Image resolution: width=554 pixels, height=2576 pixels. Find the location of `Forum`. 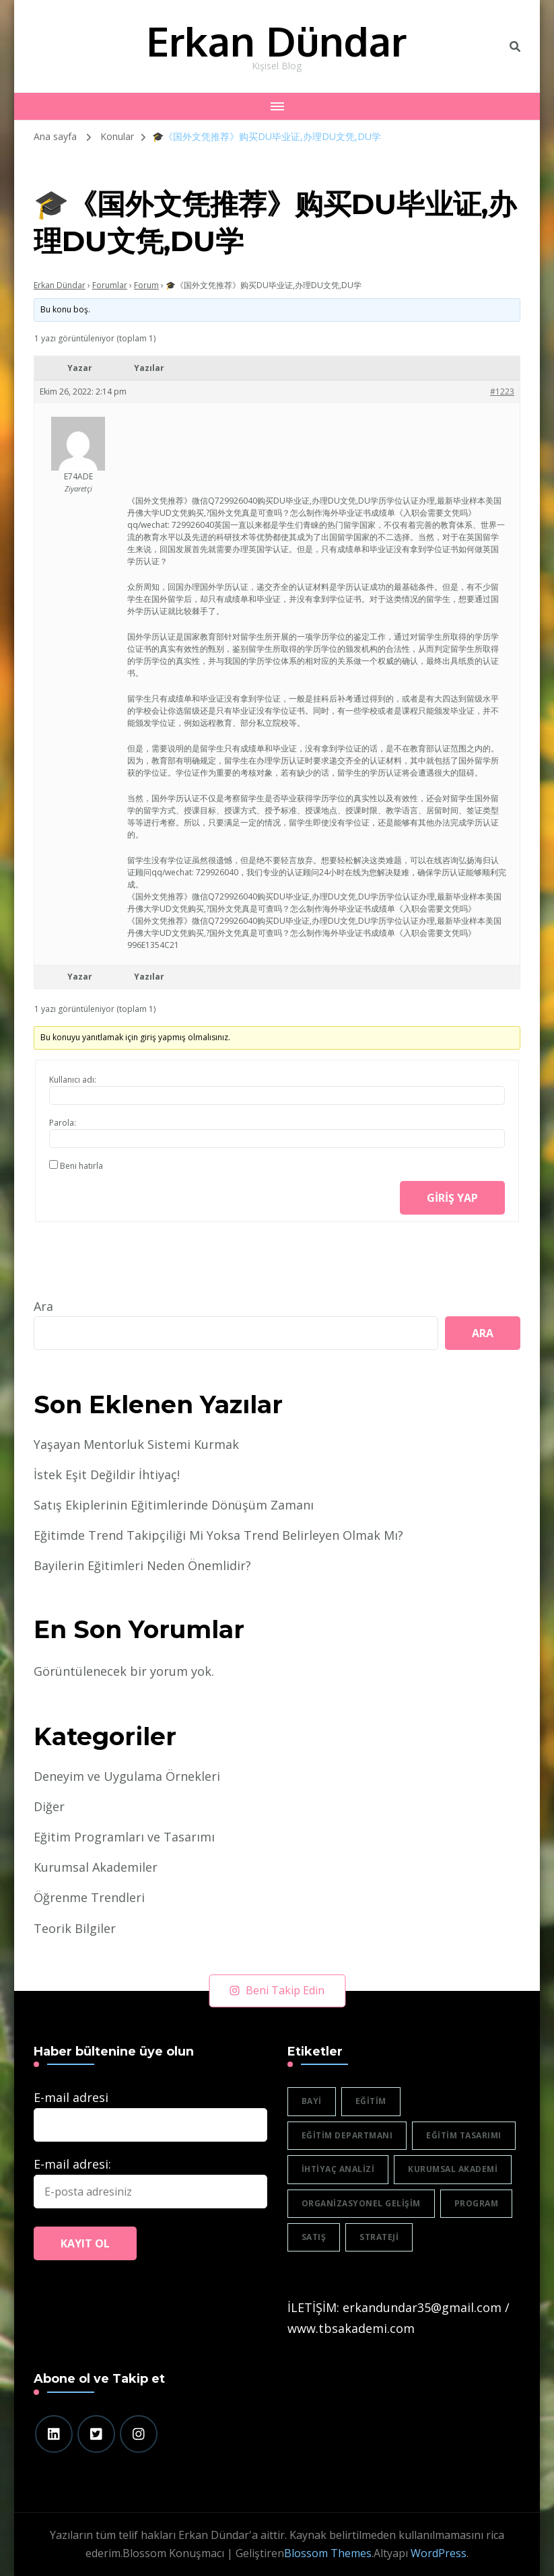

Forum is located at coordinates (146, 285).